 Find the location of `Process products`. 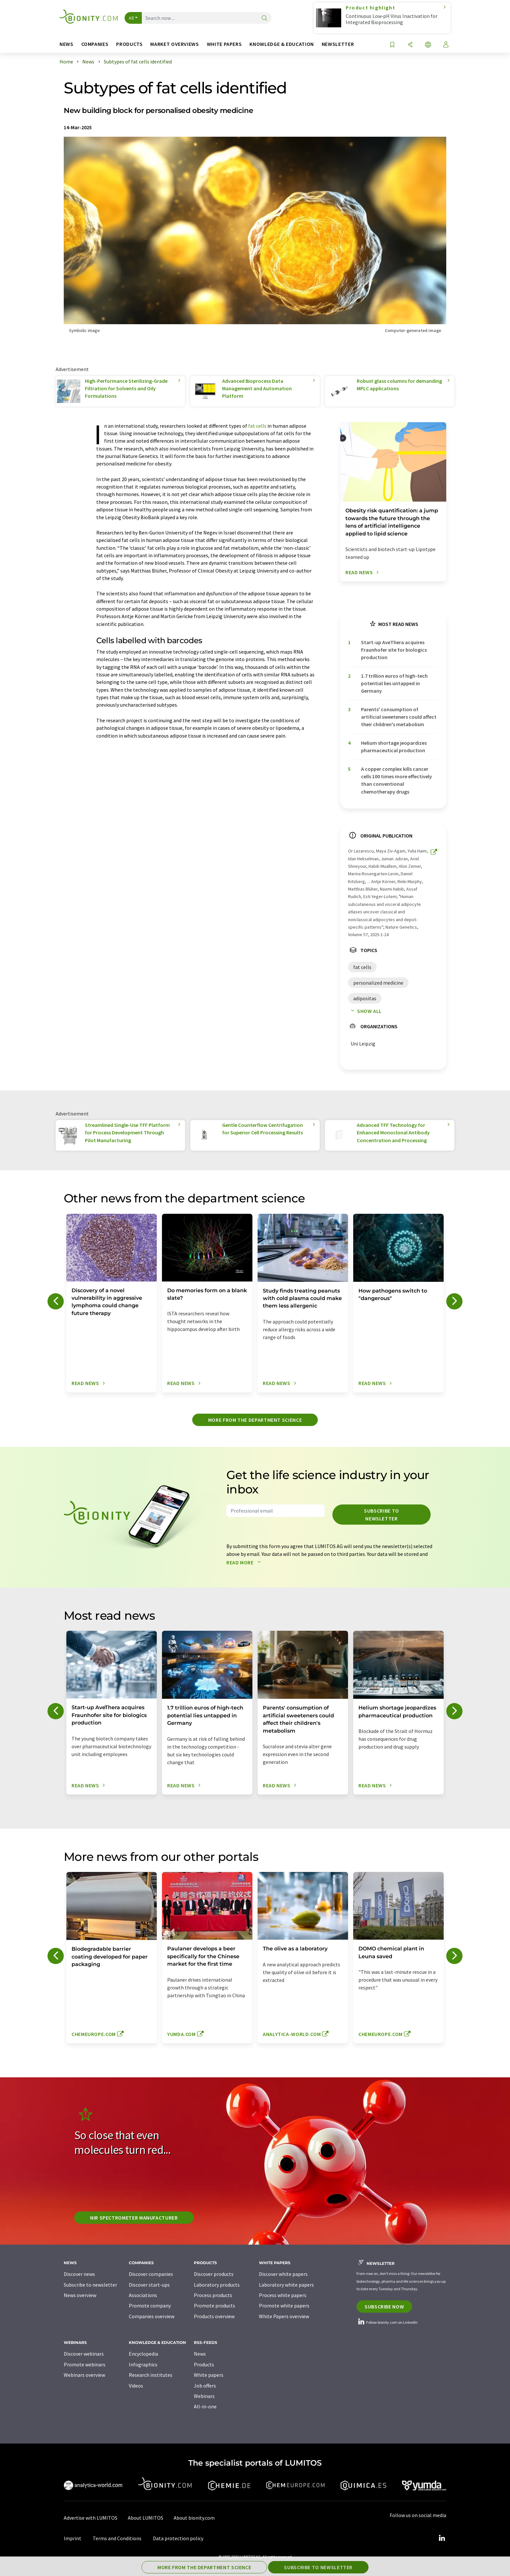

Process products is located at coordinates (213, 2295).